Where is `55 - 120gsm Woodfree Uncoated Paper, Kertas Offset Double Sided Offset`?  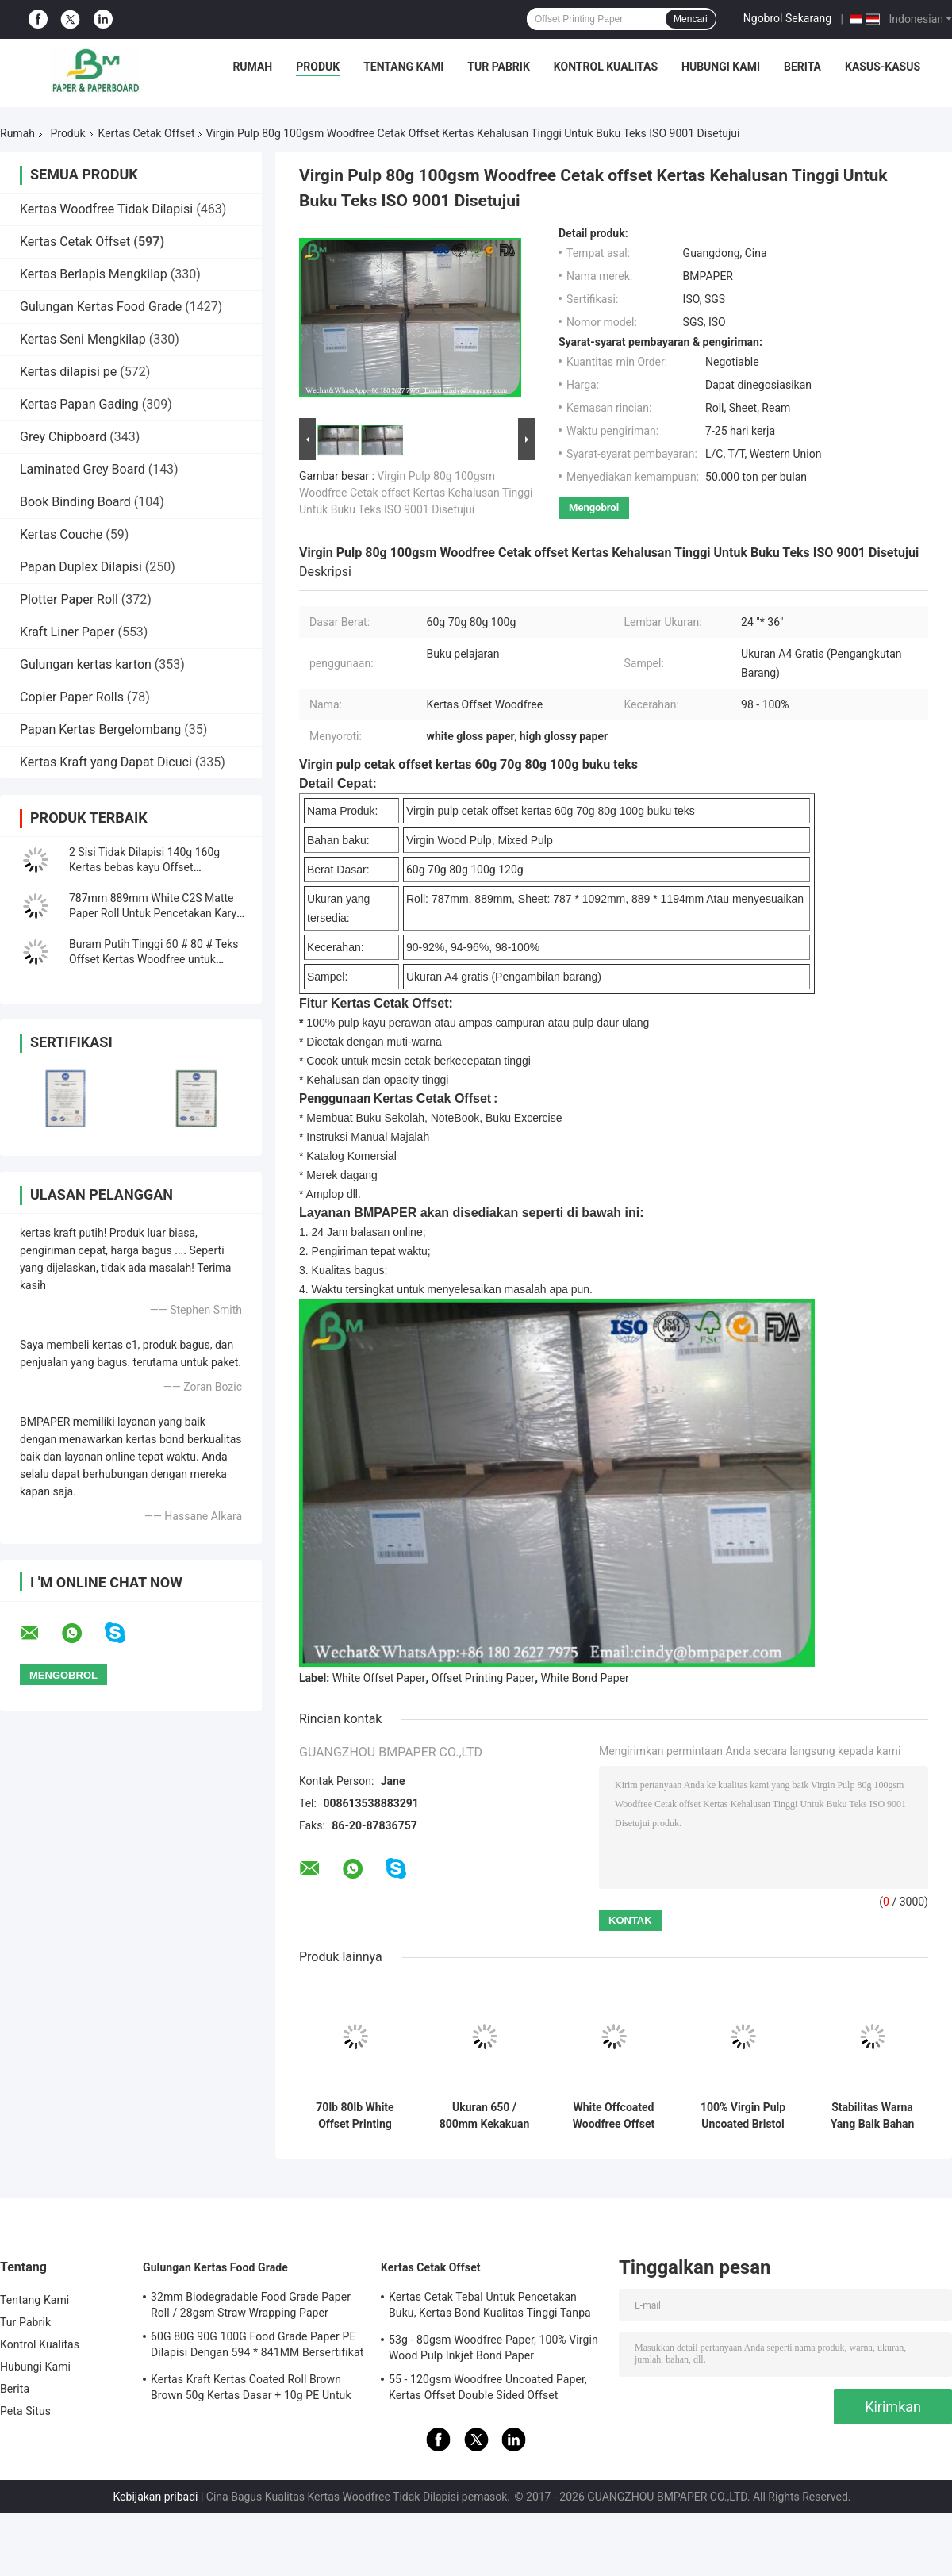 55 - 120gsm Woodfree Uncoated Paper, Kertas Offset Double Sided Offset is located at coordinates (488, 2387).